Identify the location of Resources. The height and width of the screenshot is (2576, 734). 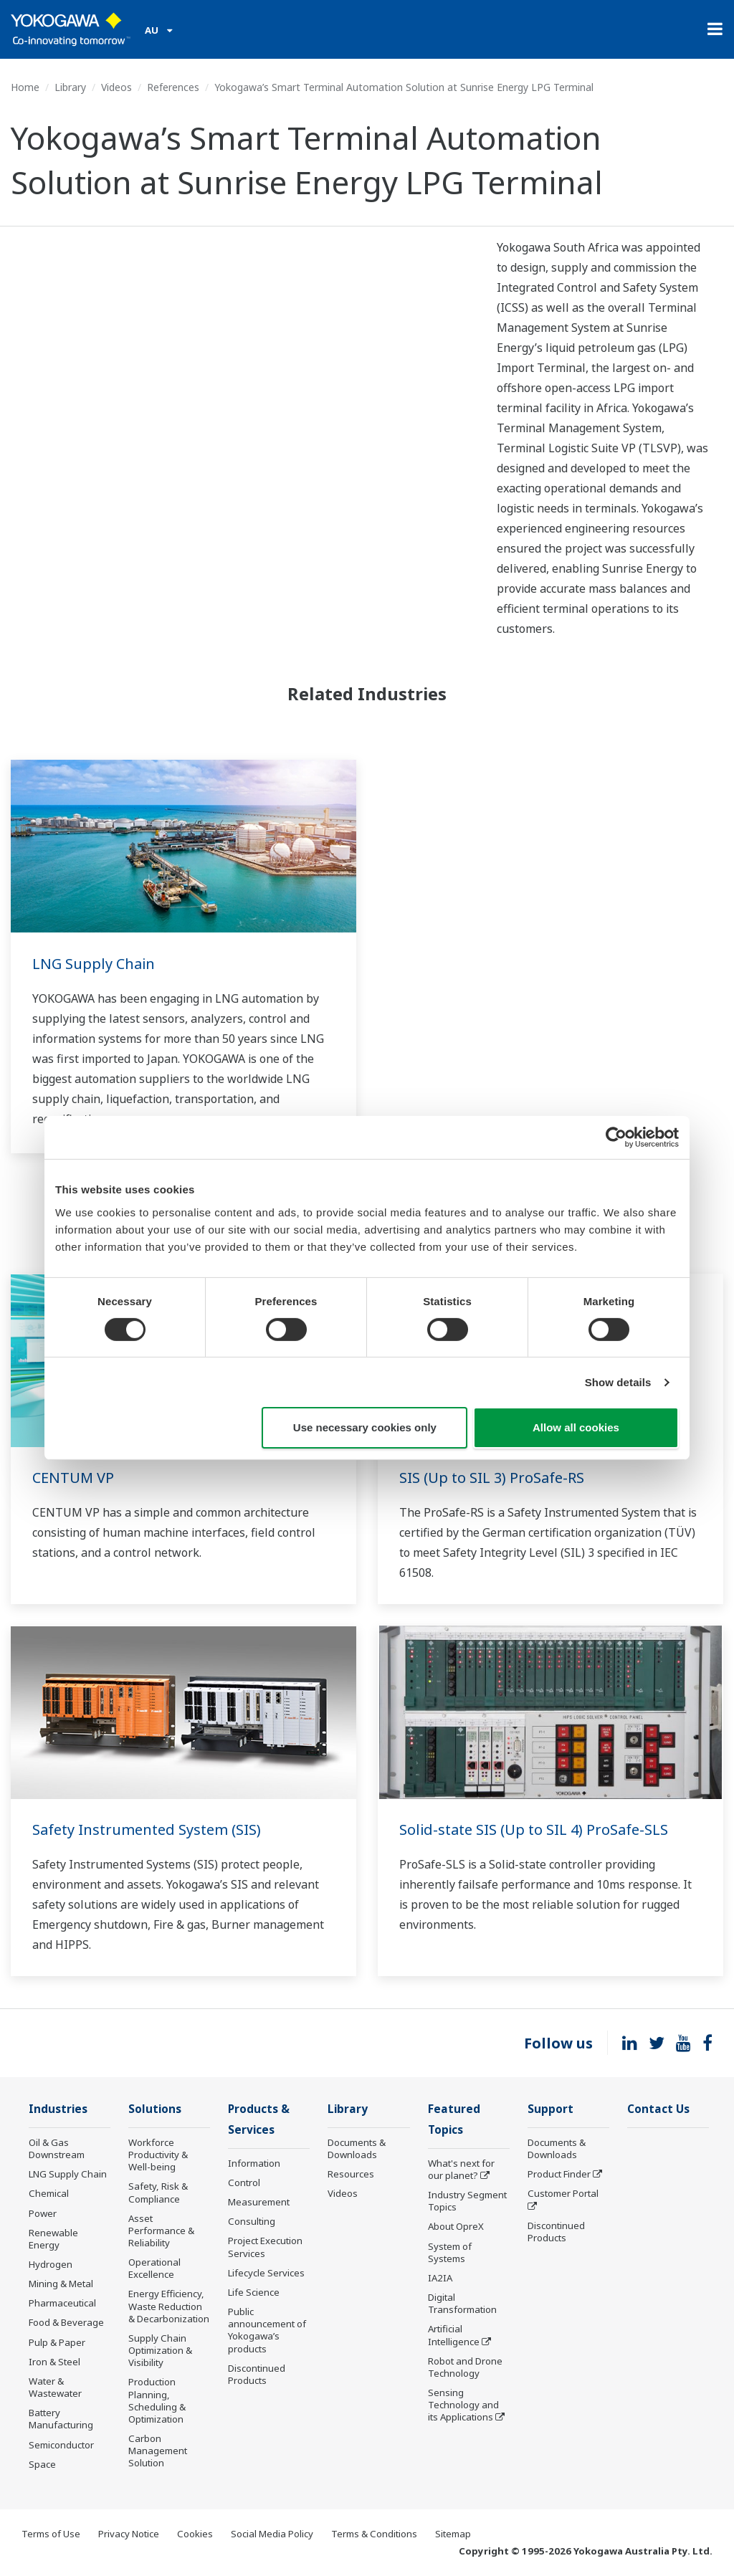
(351, 2173).